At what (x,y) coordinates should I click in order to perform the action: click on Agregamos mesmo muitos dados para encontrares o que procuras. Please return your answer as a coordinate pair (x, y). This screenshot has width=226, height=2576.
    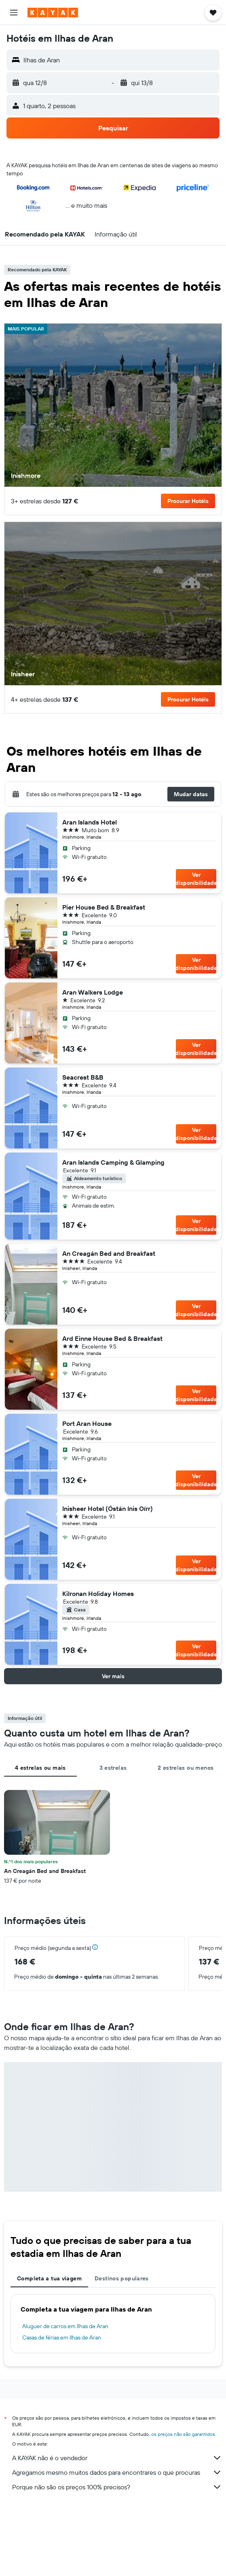
    Looking at the image, I should click on (117, 2472).